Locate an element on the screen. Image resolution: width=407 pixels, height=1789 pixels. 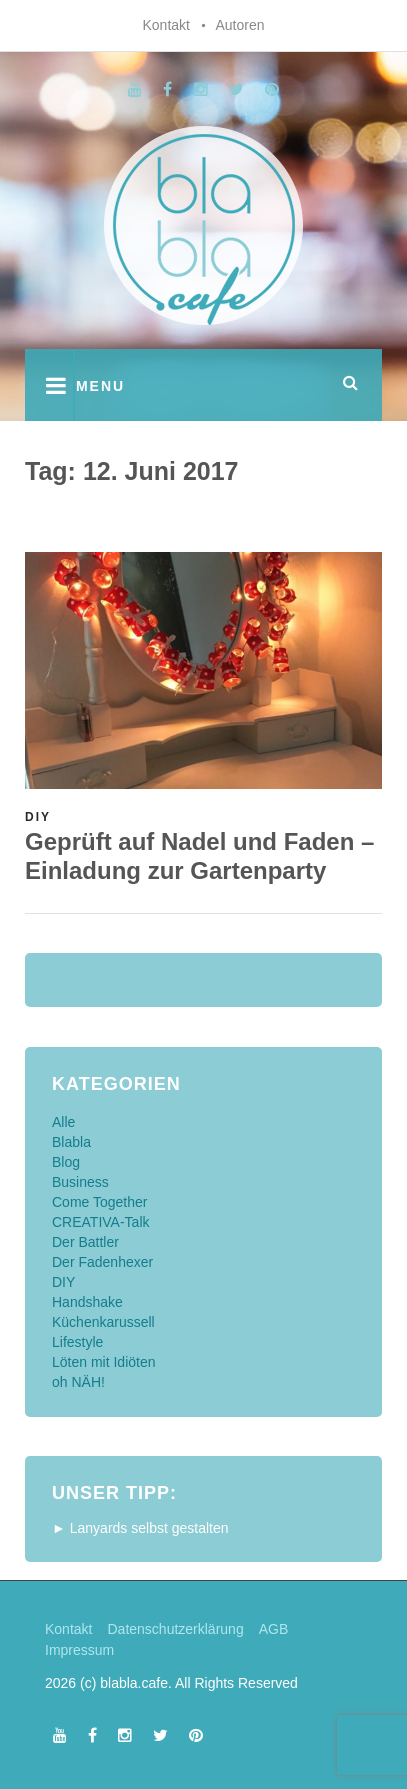
Der Battler is located at coordinates (85, 1242).